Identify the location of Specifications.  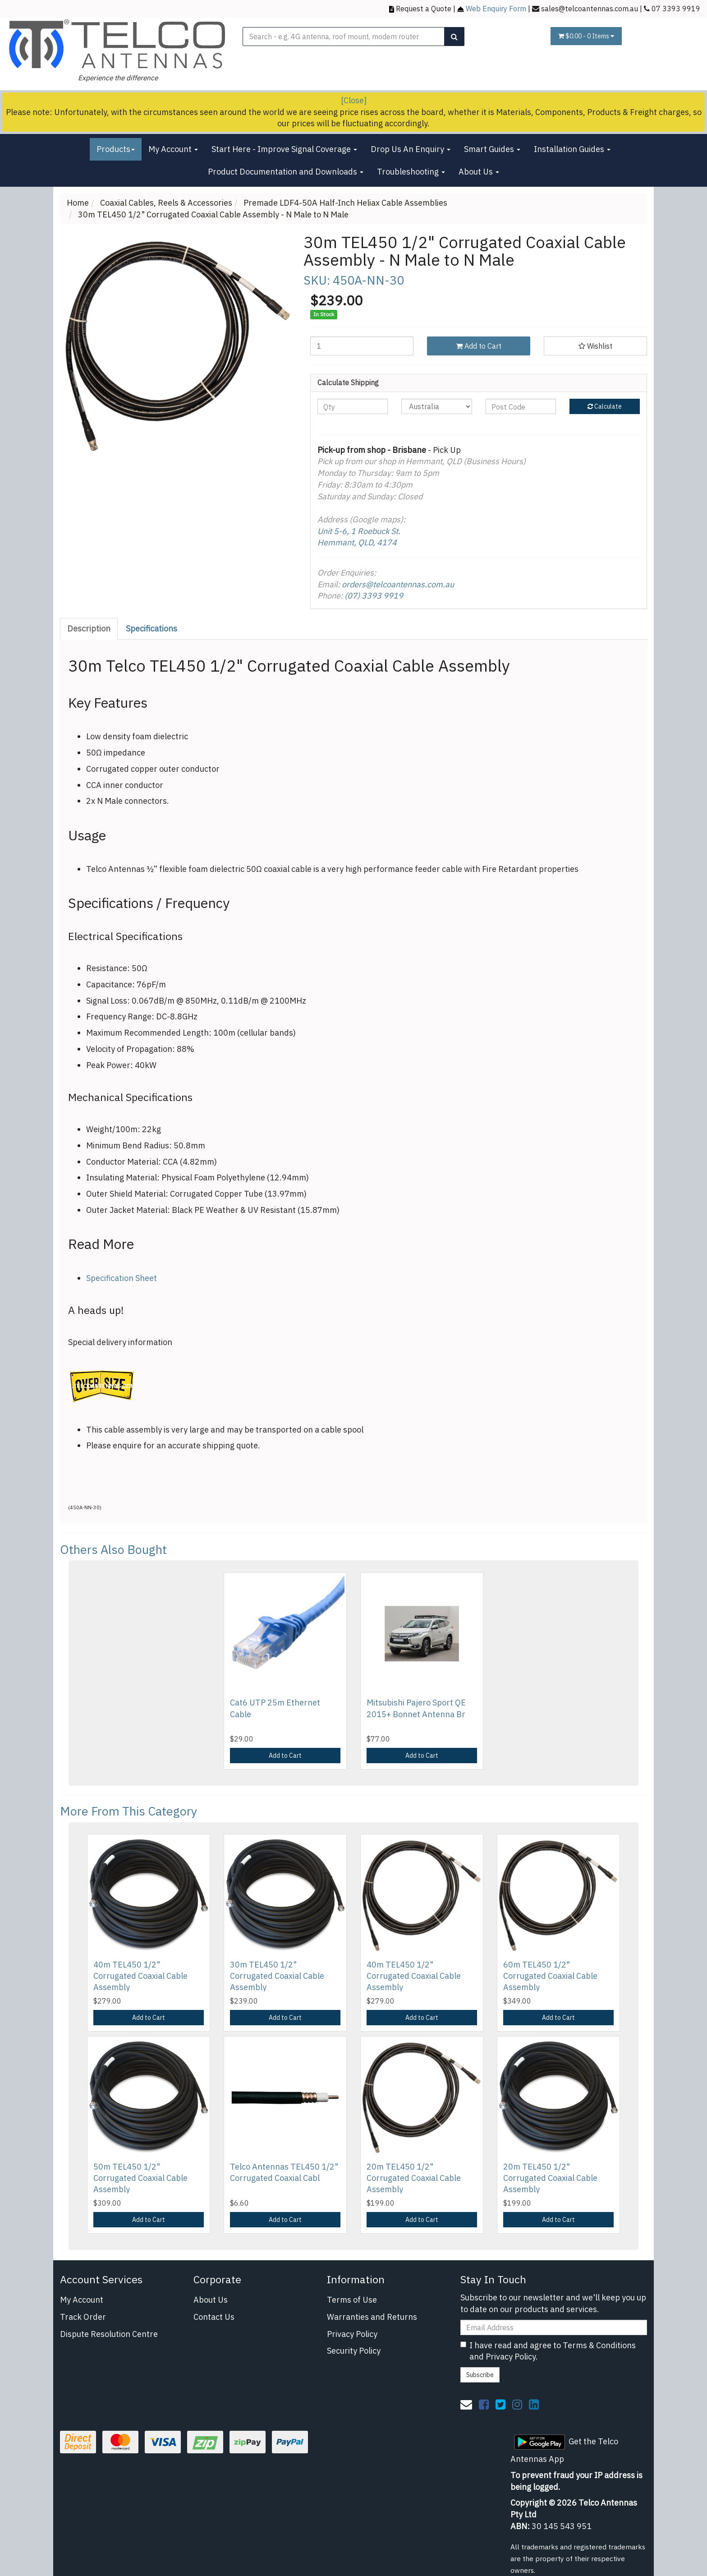
(151, 628).